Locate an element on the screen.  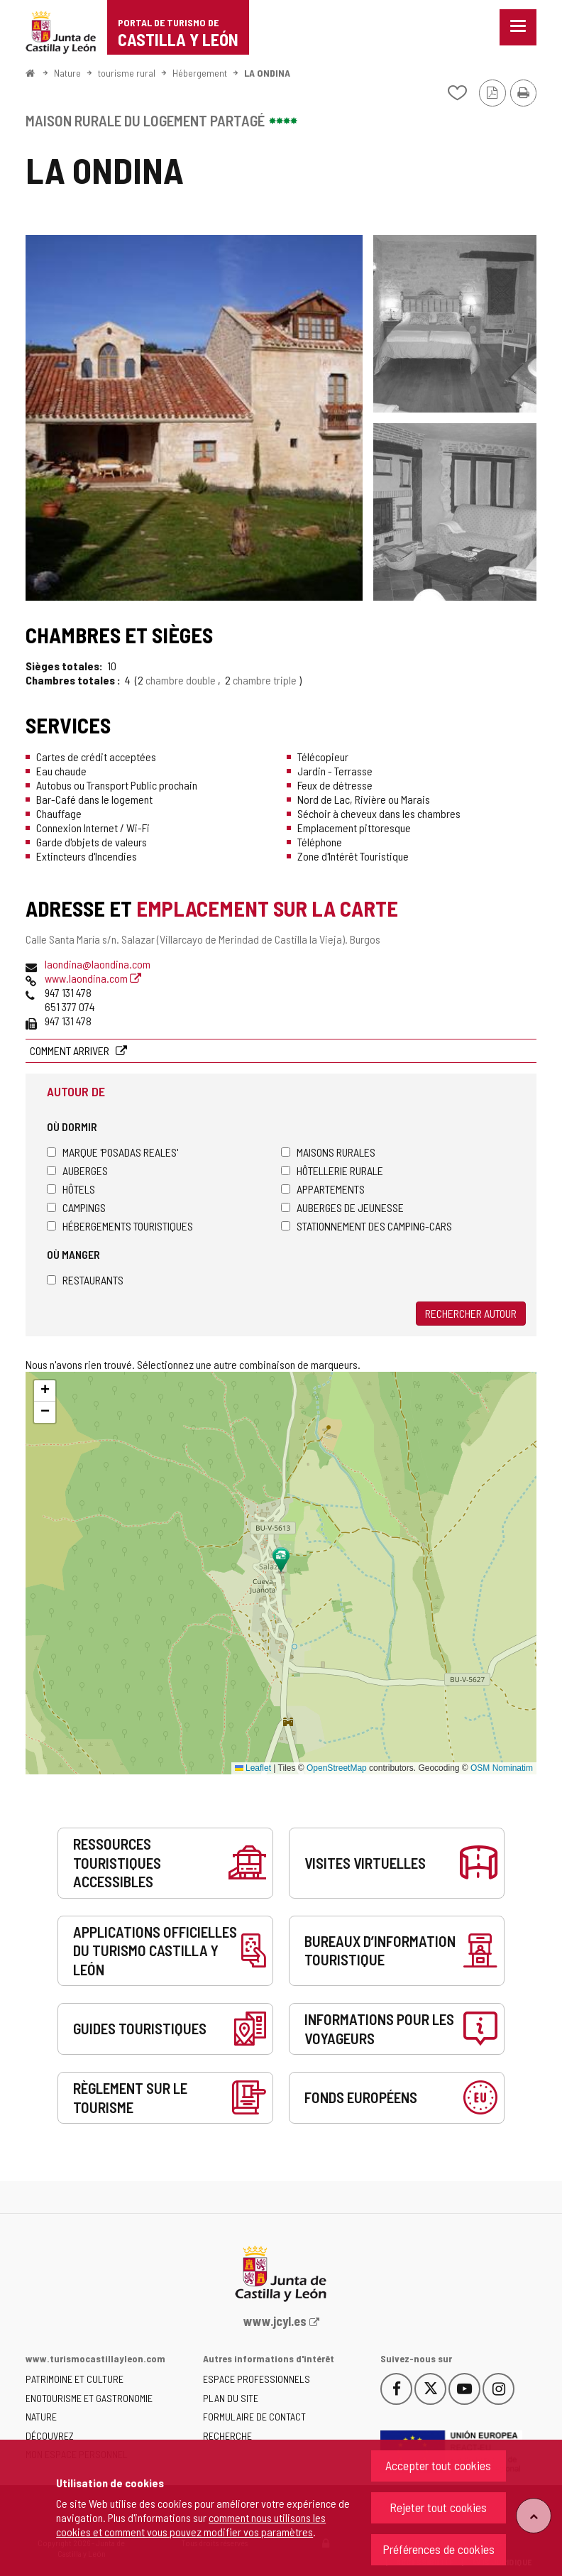
OpenStreetMap is located at coordinates (337, 1768).